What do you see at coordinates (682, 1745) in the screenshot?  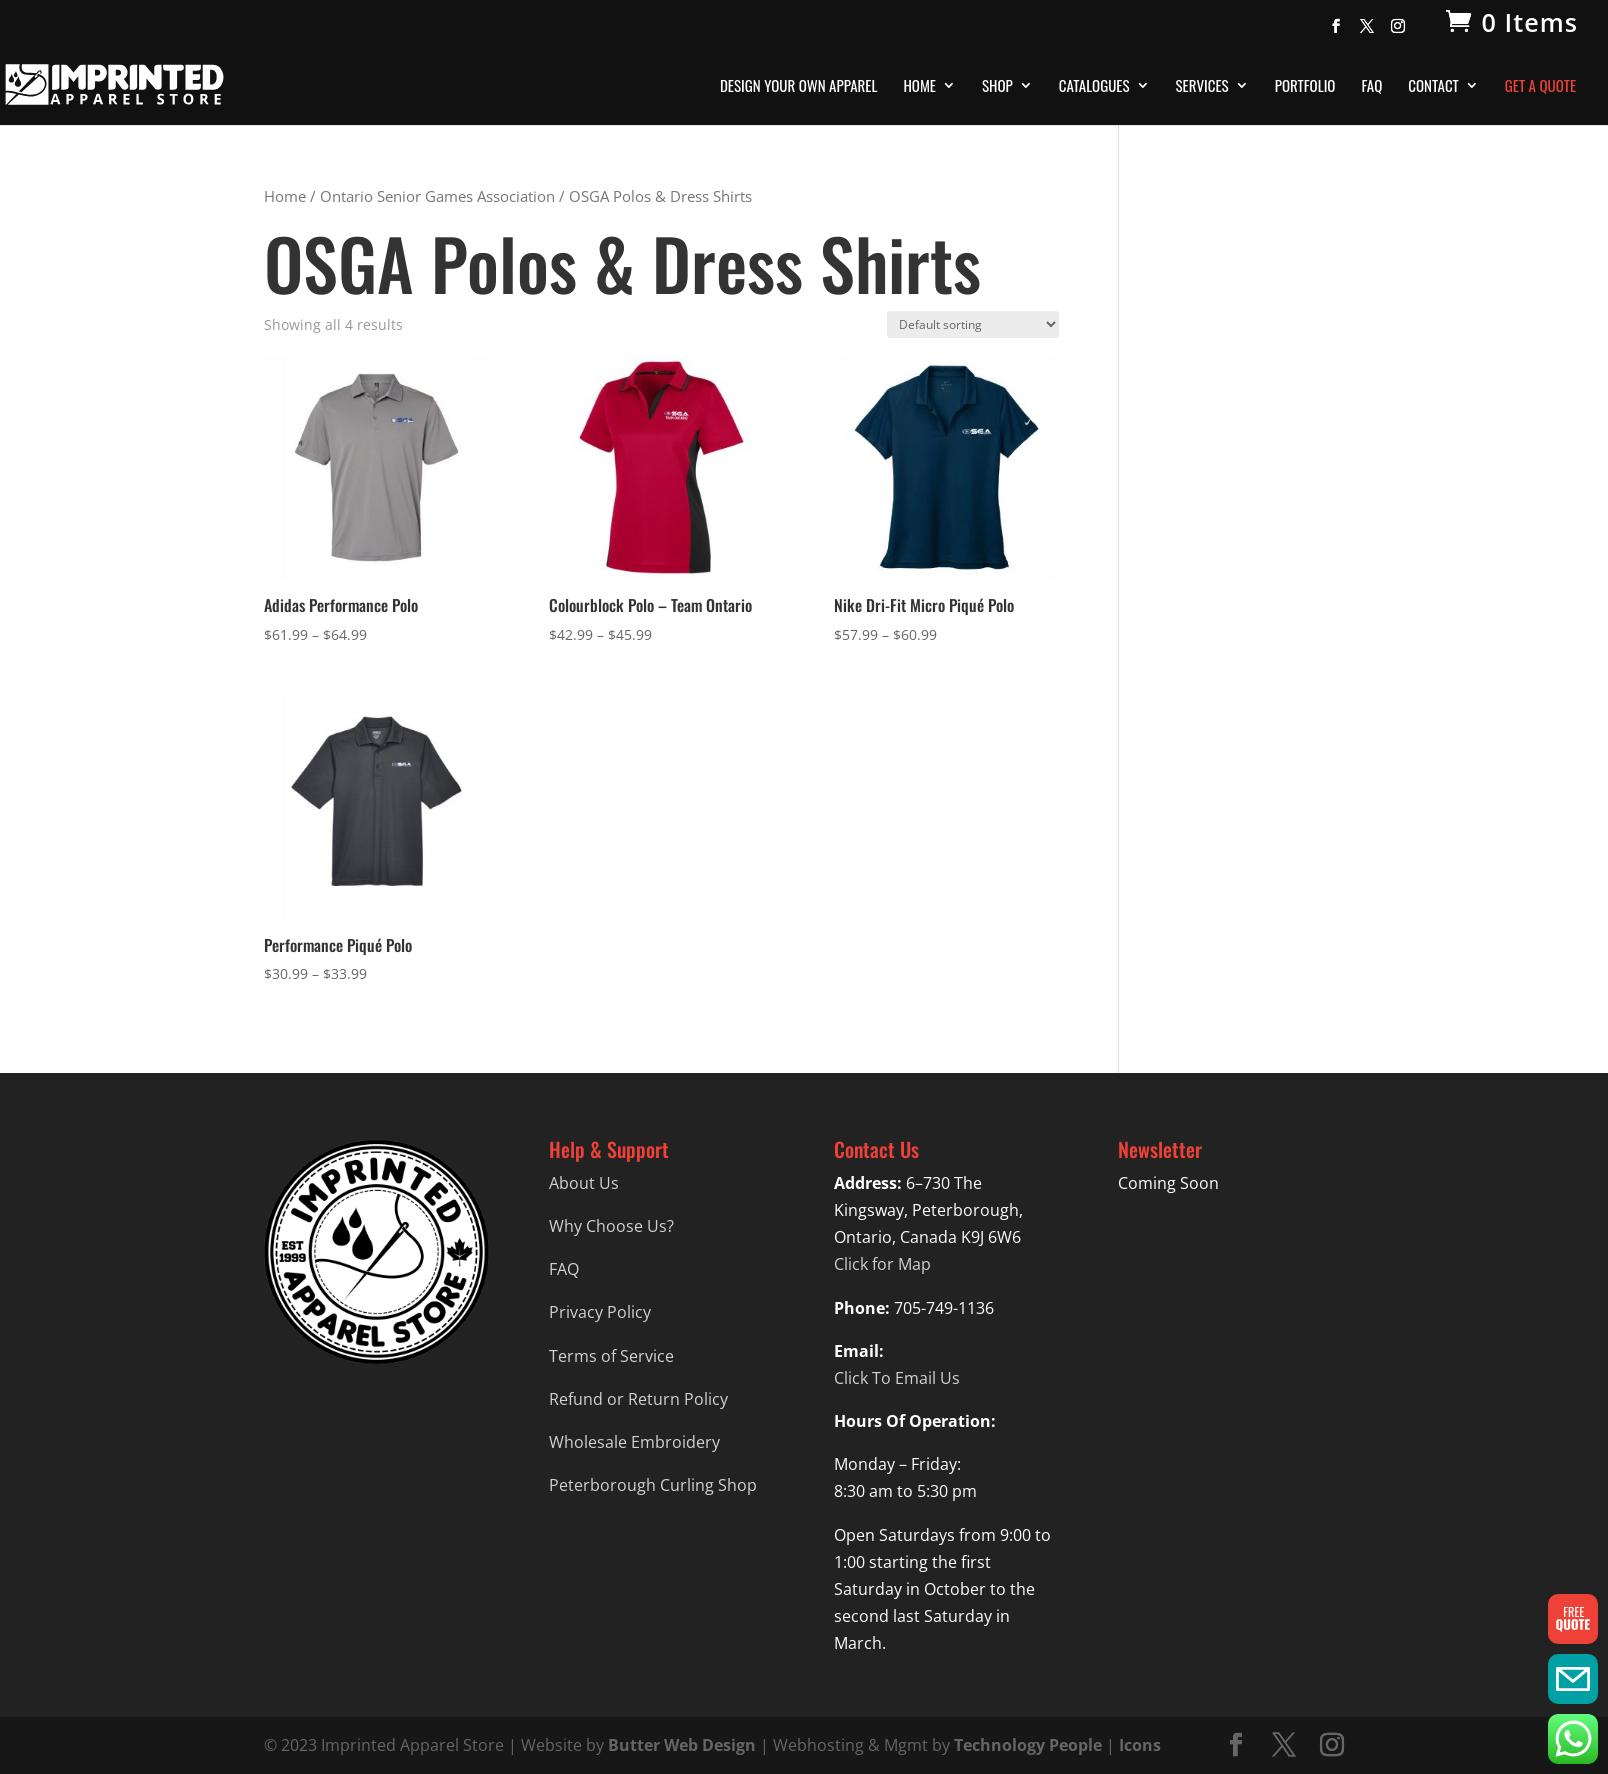 I see `Butter Web Design` at bounding box center [682, 1745].